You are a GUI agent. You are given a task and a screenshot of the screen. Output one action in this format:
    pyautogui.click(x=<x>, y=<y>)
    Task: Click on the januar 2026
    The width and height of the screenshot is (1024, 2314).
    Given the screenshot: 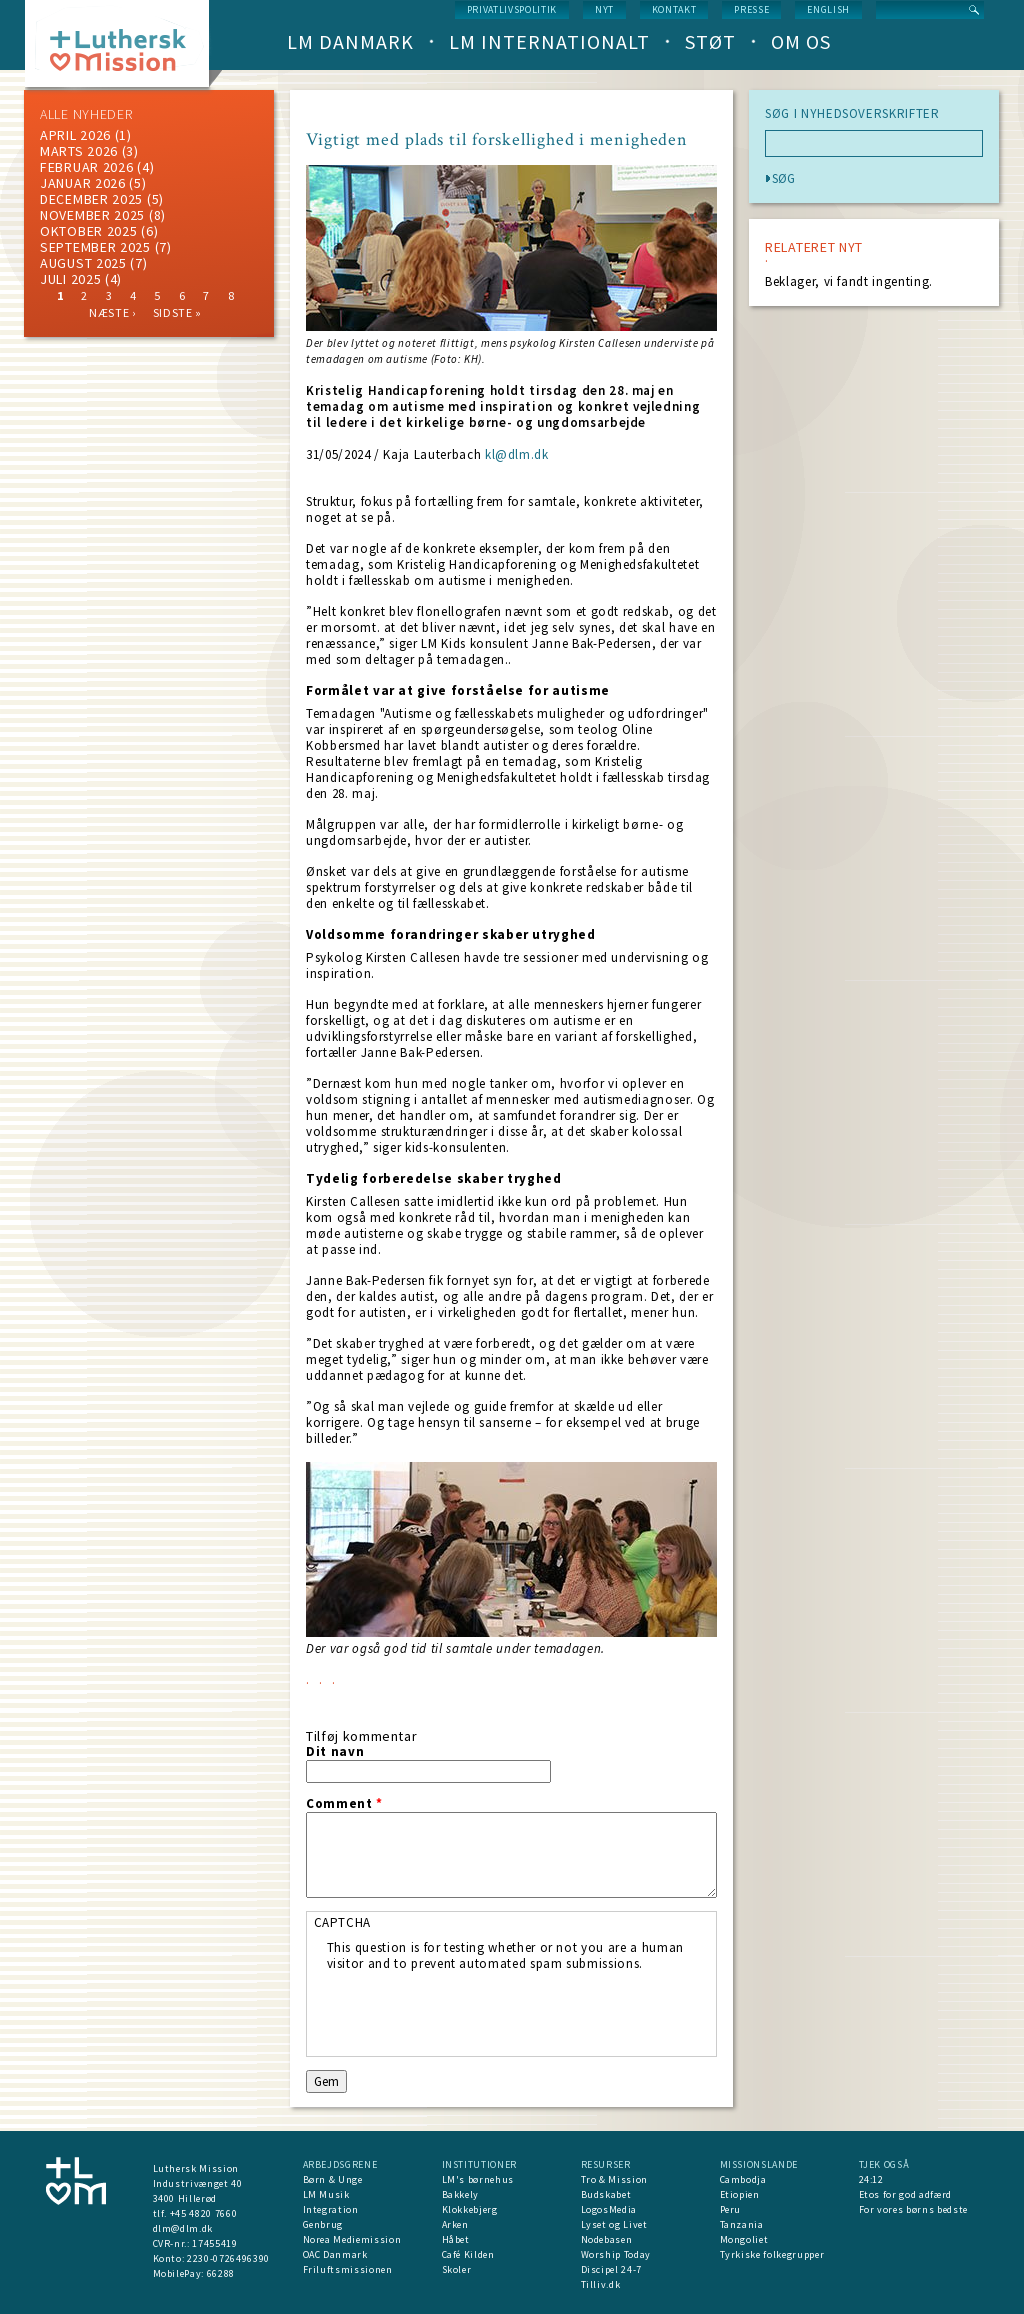 What is the action you would take?
    pyautogui.click(x=83, y=183)
    